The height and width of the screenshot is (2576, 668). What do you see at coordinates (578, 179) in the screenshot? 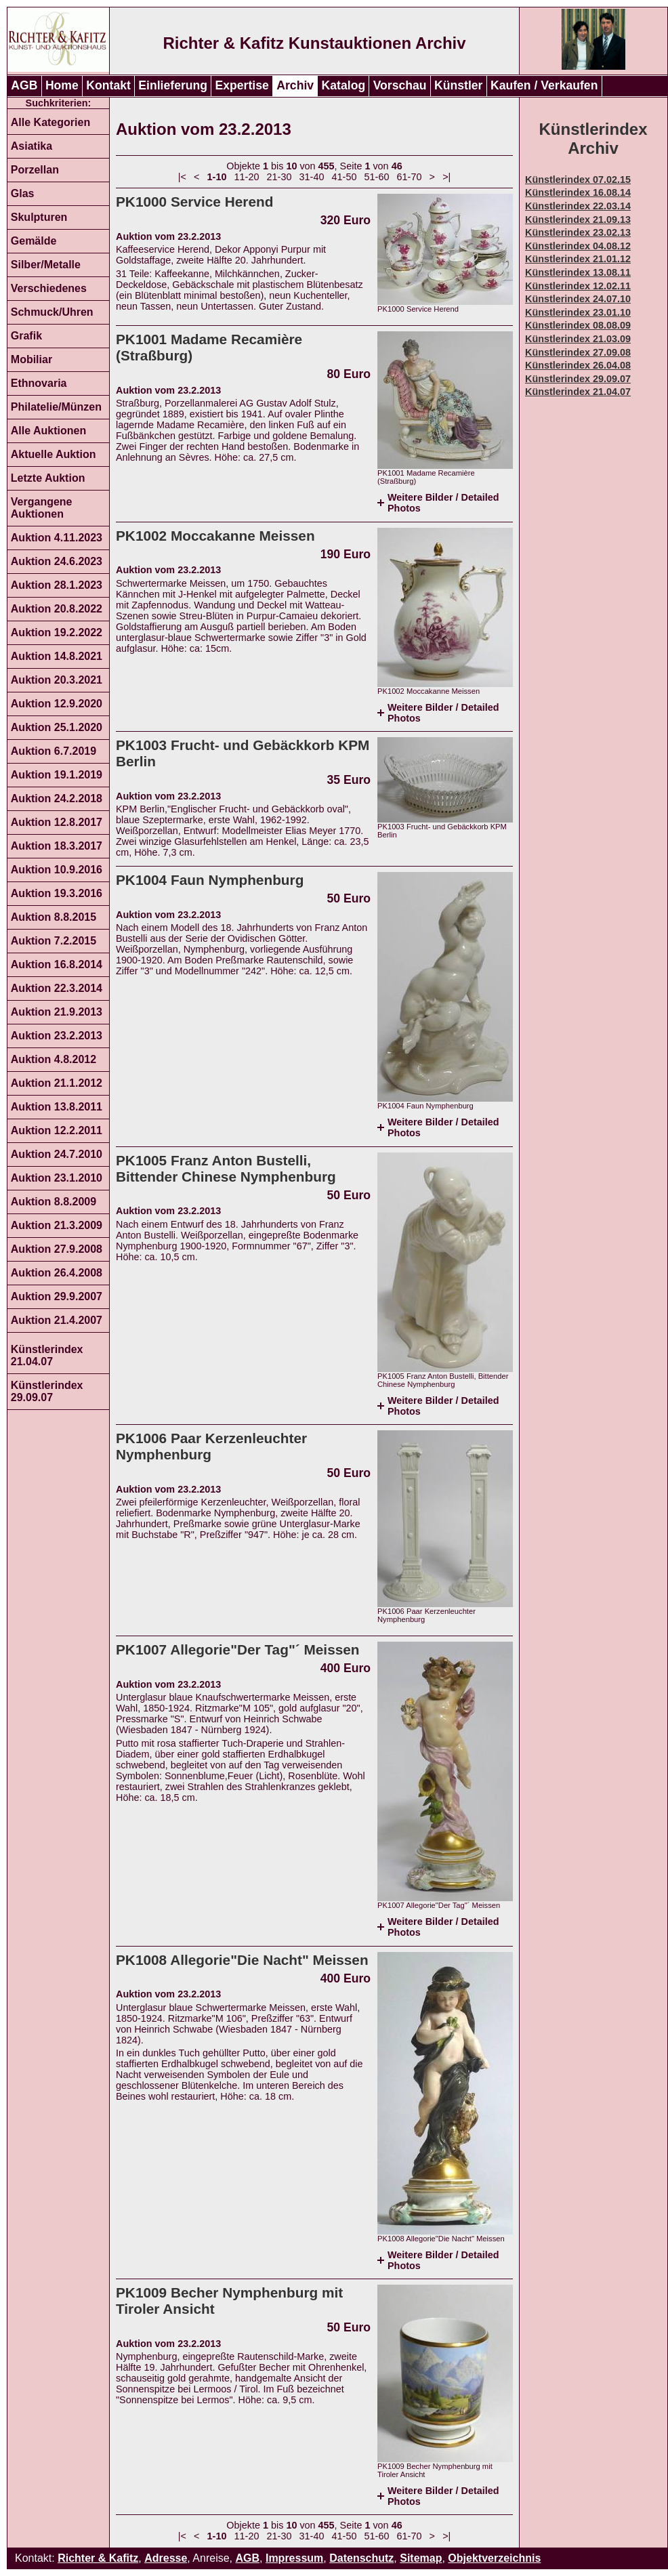
I see `Künstlerindex 07.02.15` at bounding box center [578, 179].